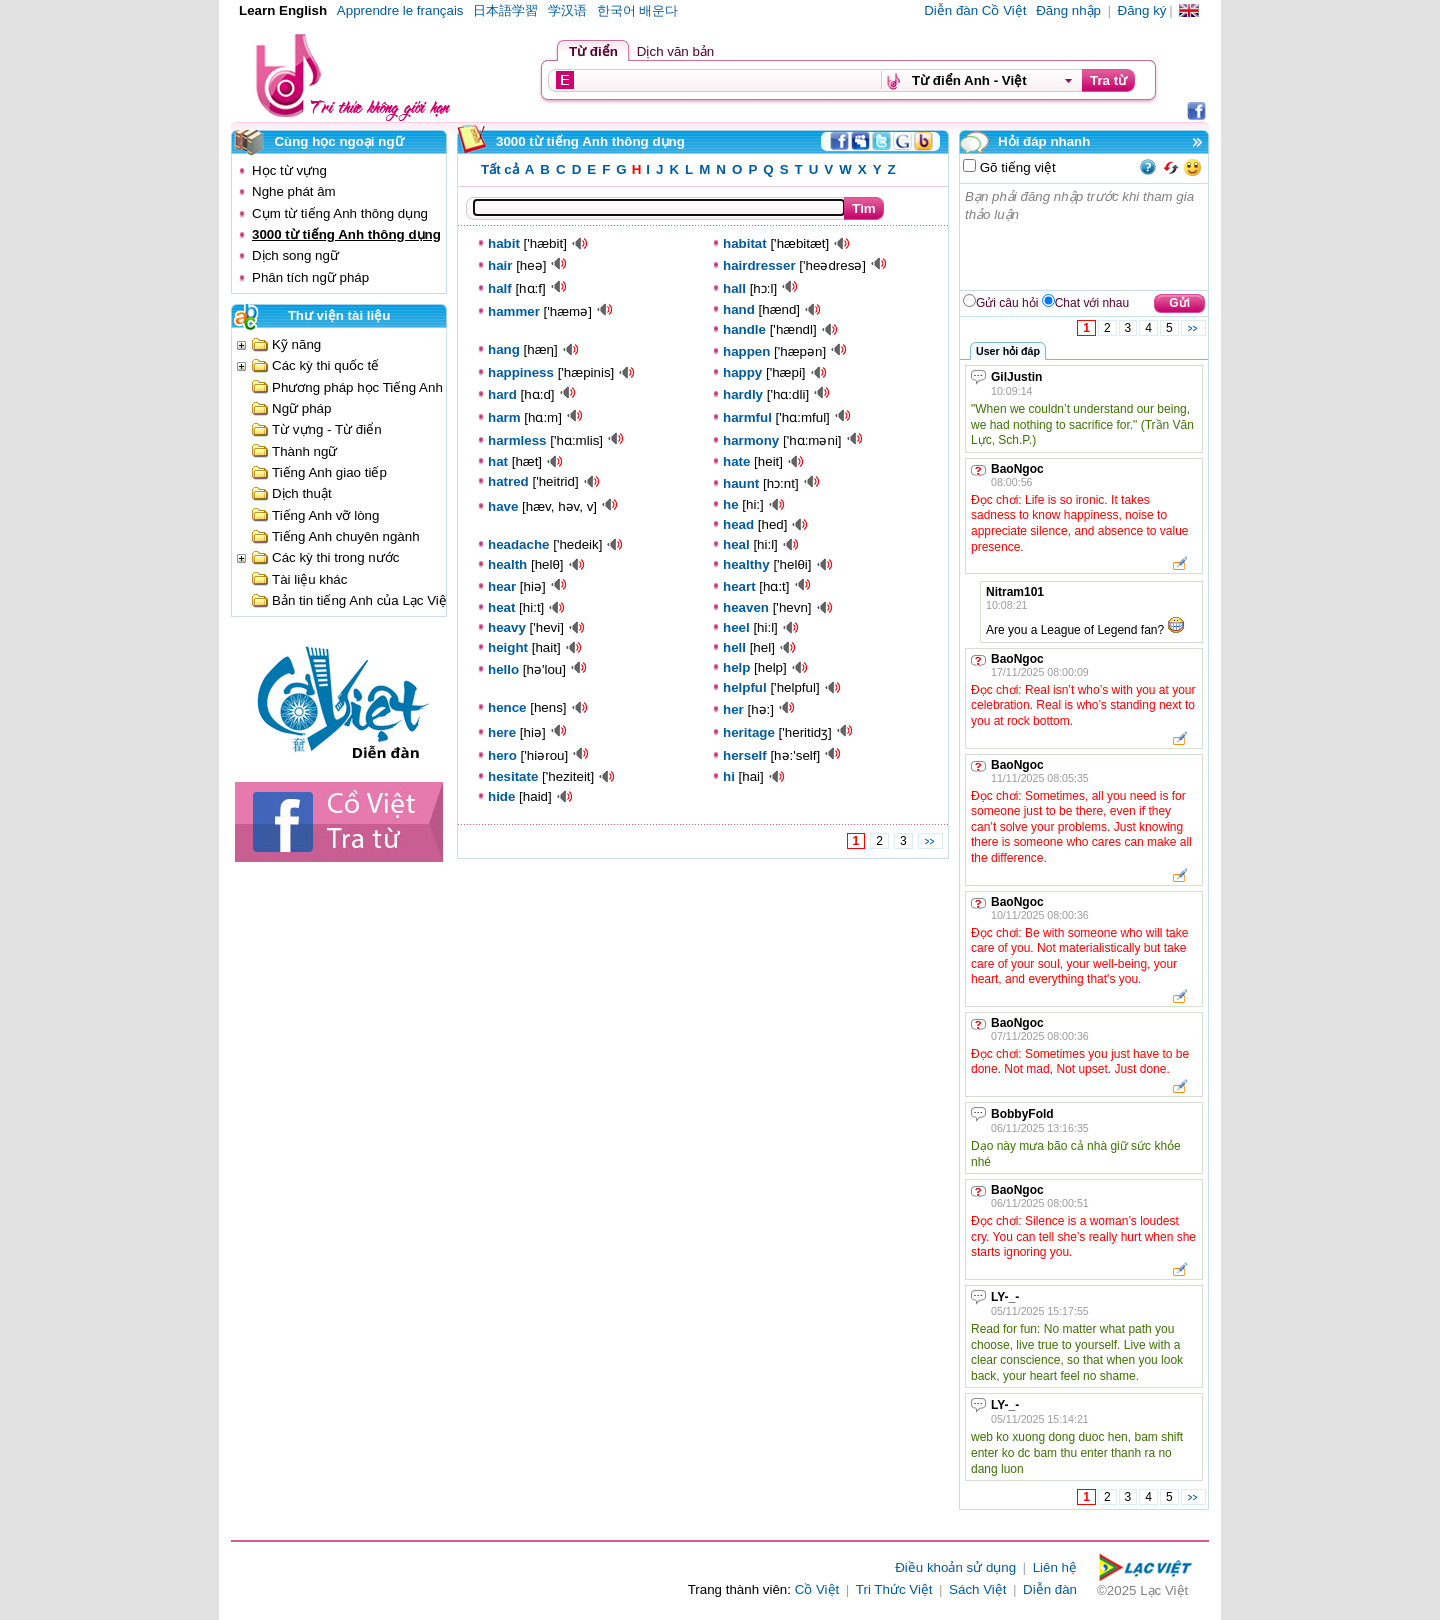 This screenshot has width=1440, height=1620. What do you see at coordinates (501, 796) in the screenshot?
I see `hide` at bounding box center [501, 796].